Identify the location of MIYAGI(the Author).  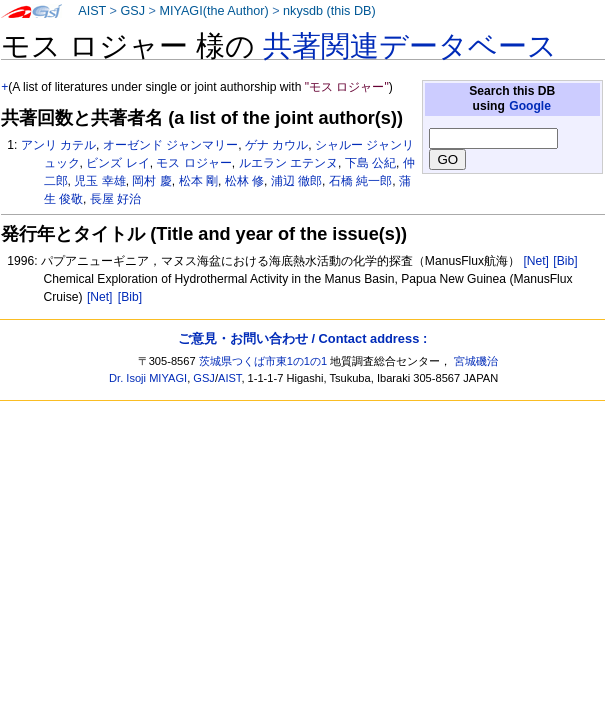
(213, 11).